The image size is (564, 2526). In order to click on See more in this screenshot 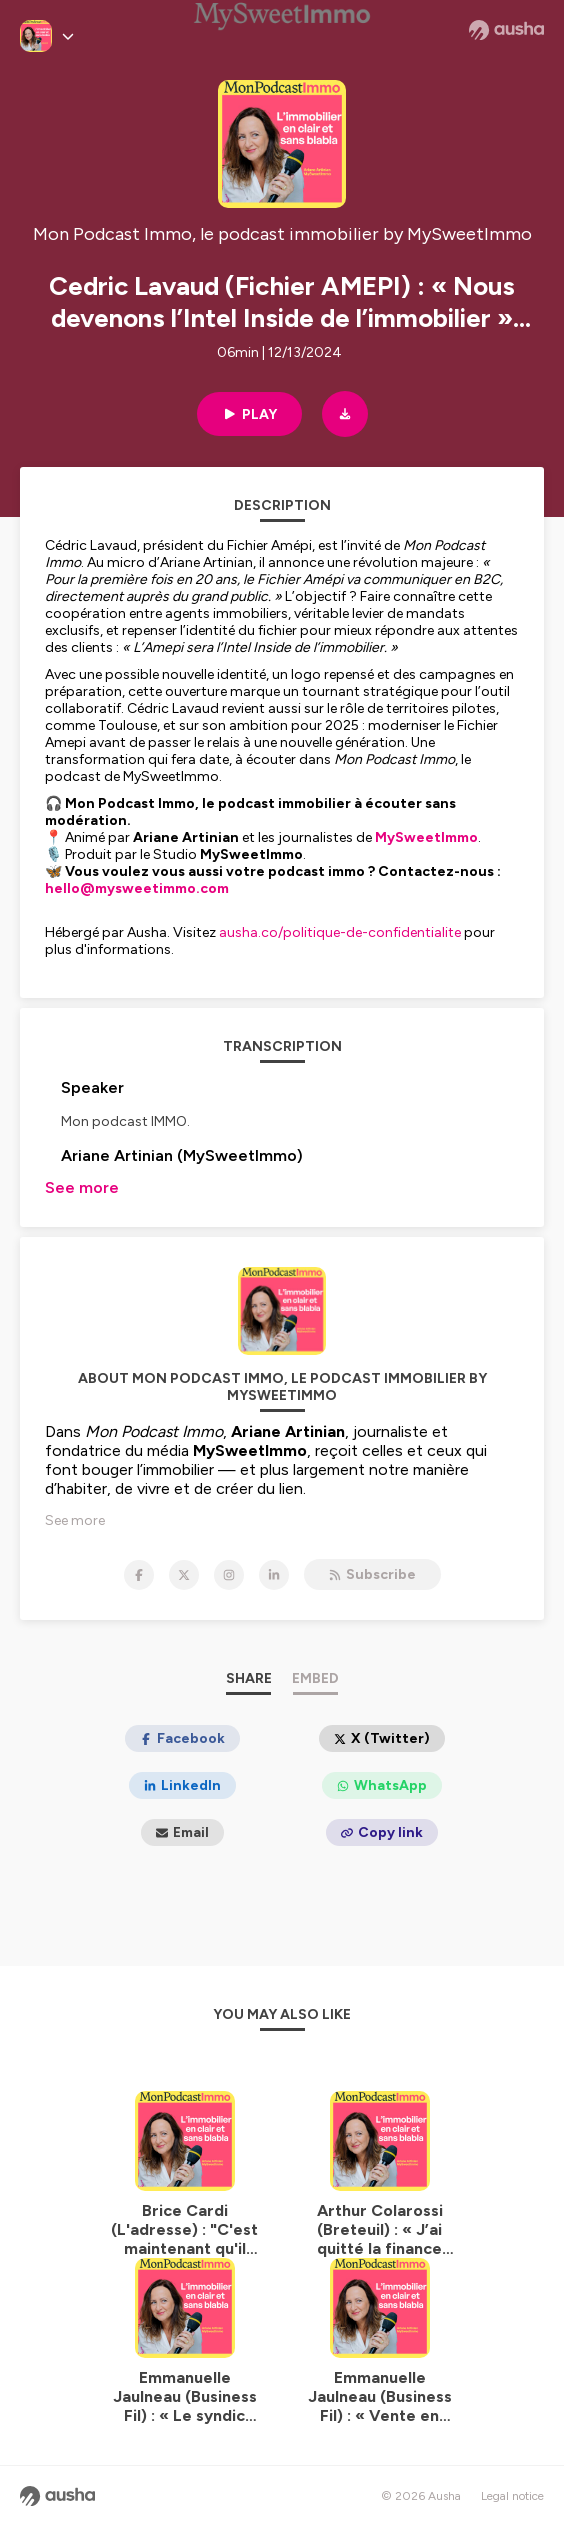, I will do `click(82, 1187)`.